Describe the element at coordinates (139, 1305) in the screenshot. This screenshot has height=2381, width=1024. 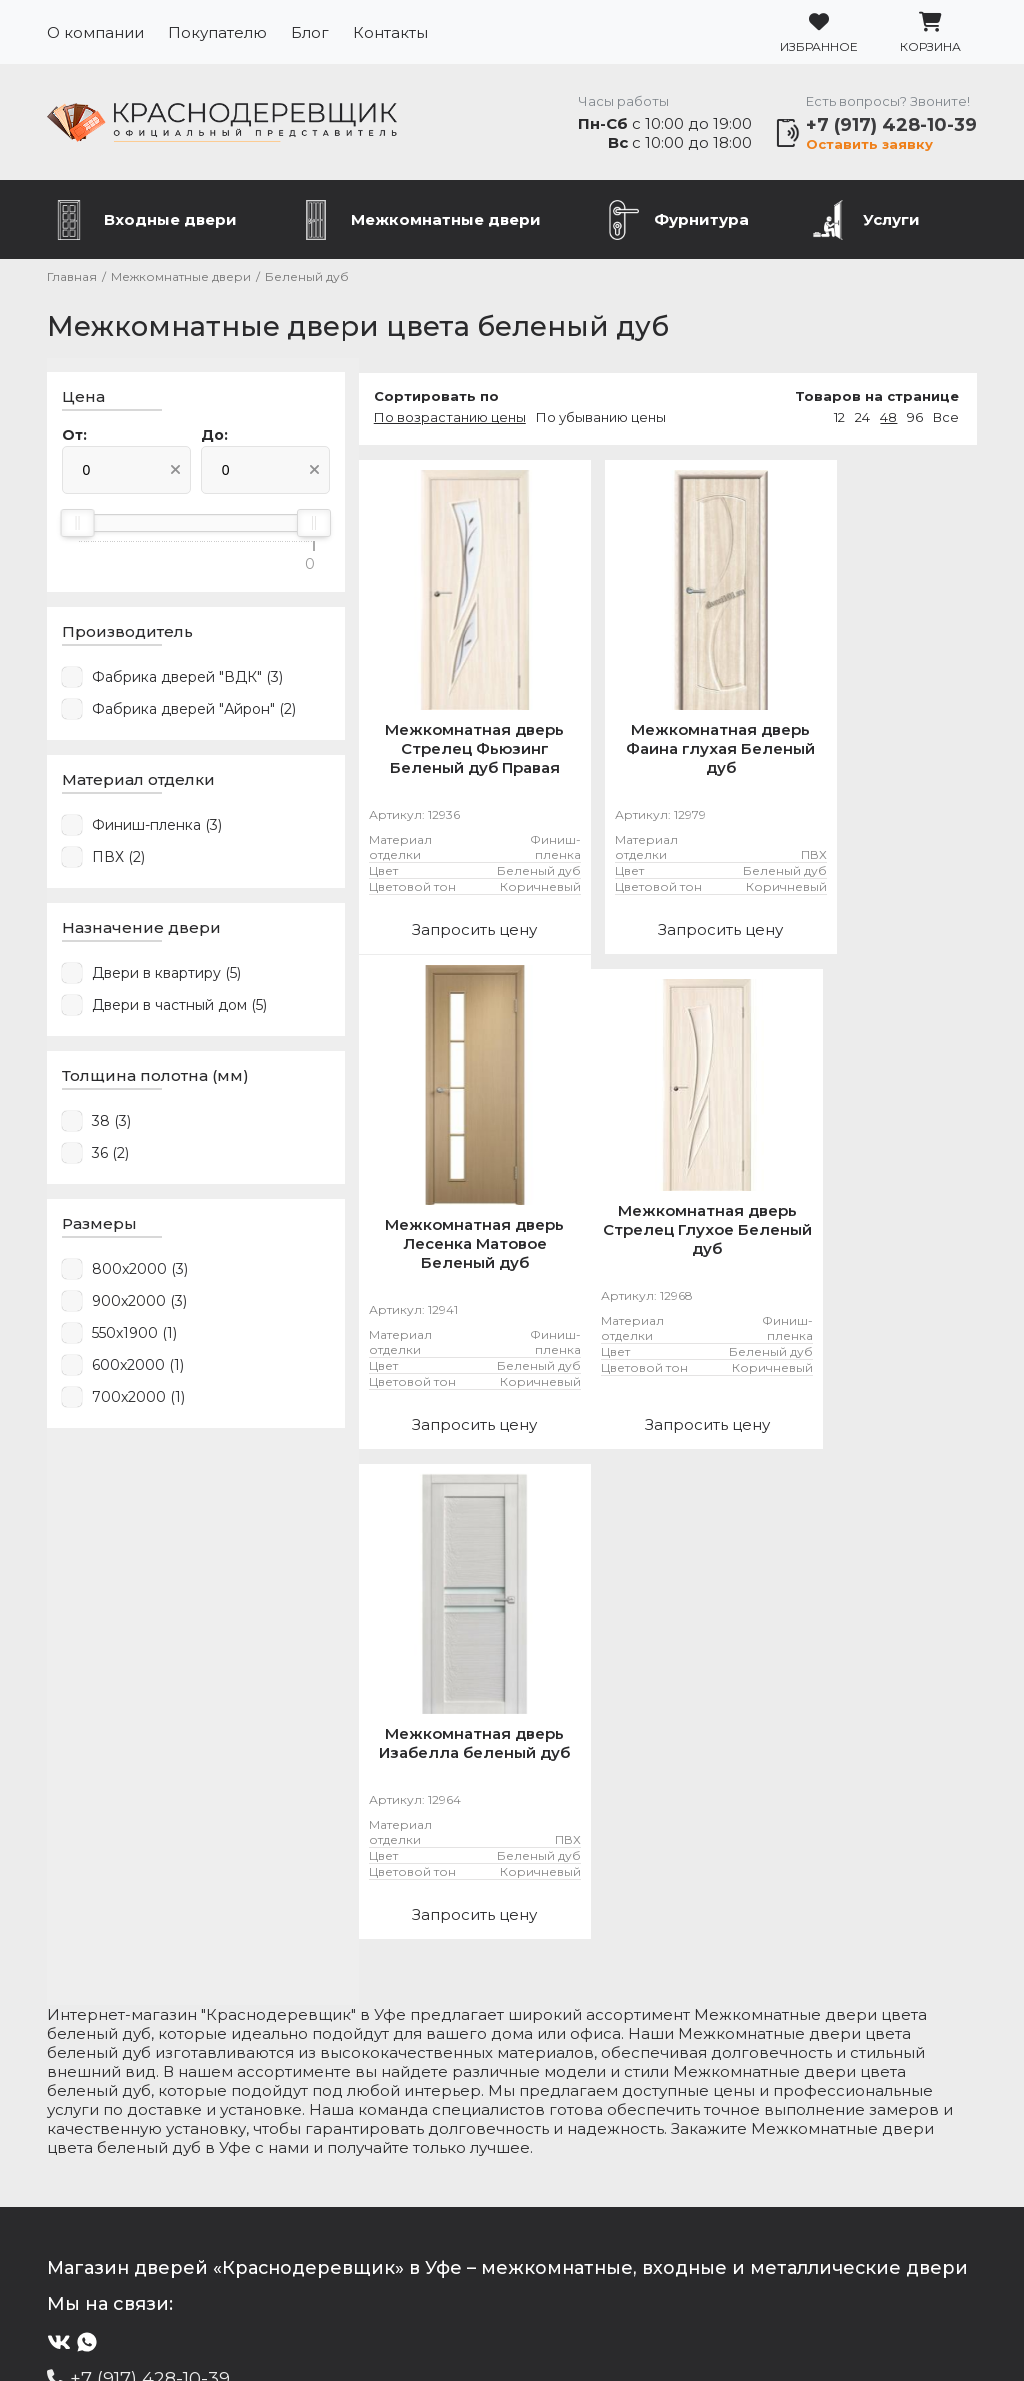
I see `900x2000 (3)` at that location.